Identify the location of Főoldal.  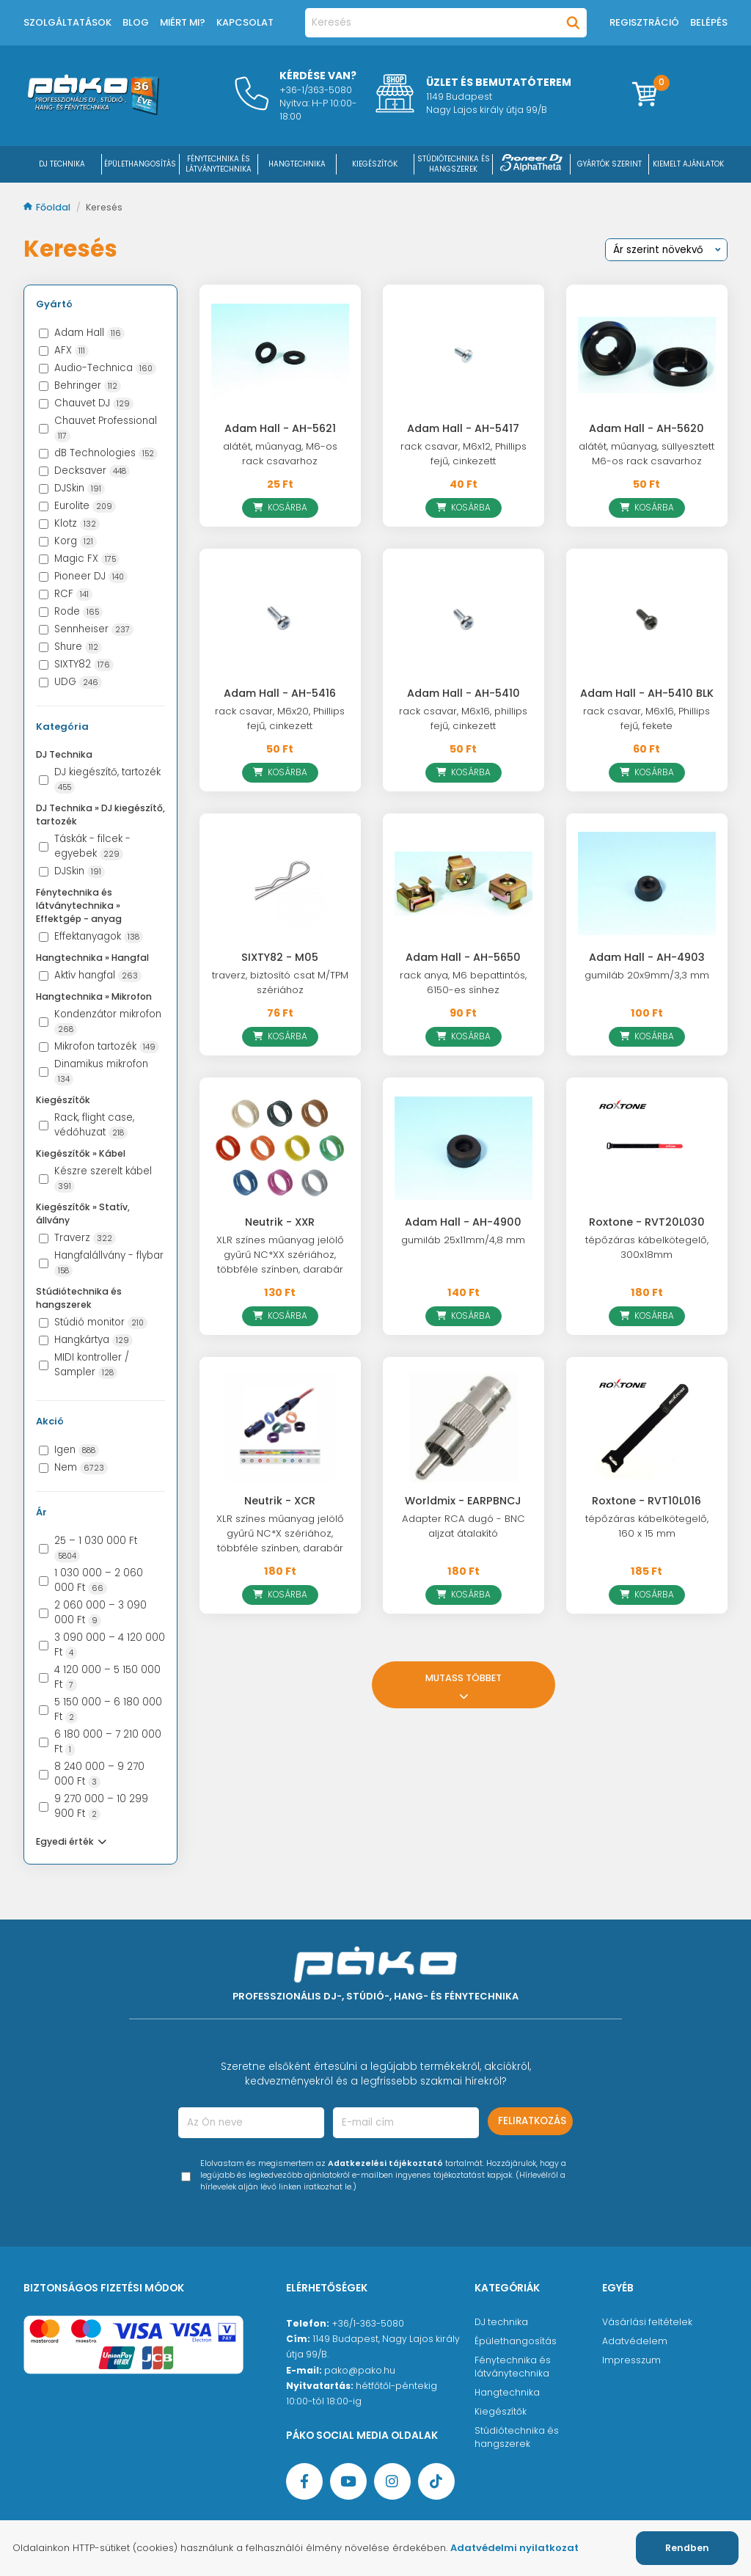
(48, 207).